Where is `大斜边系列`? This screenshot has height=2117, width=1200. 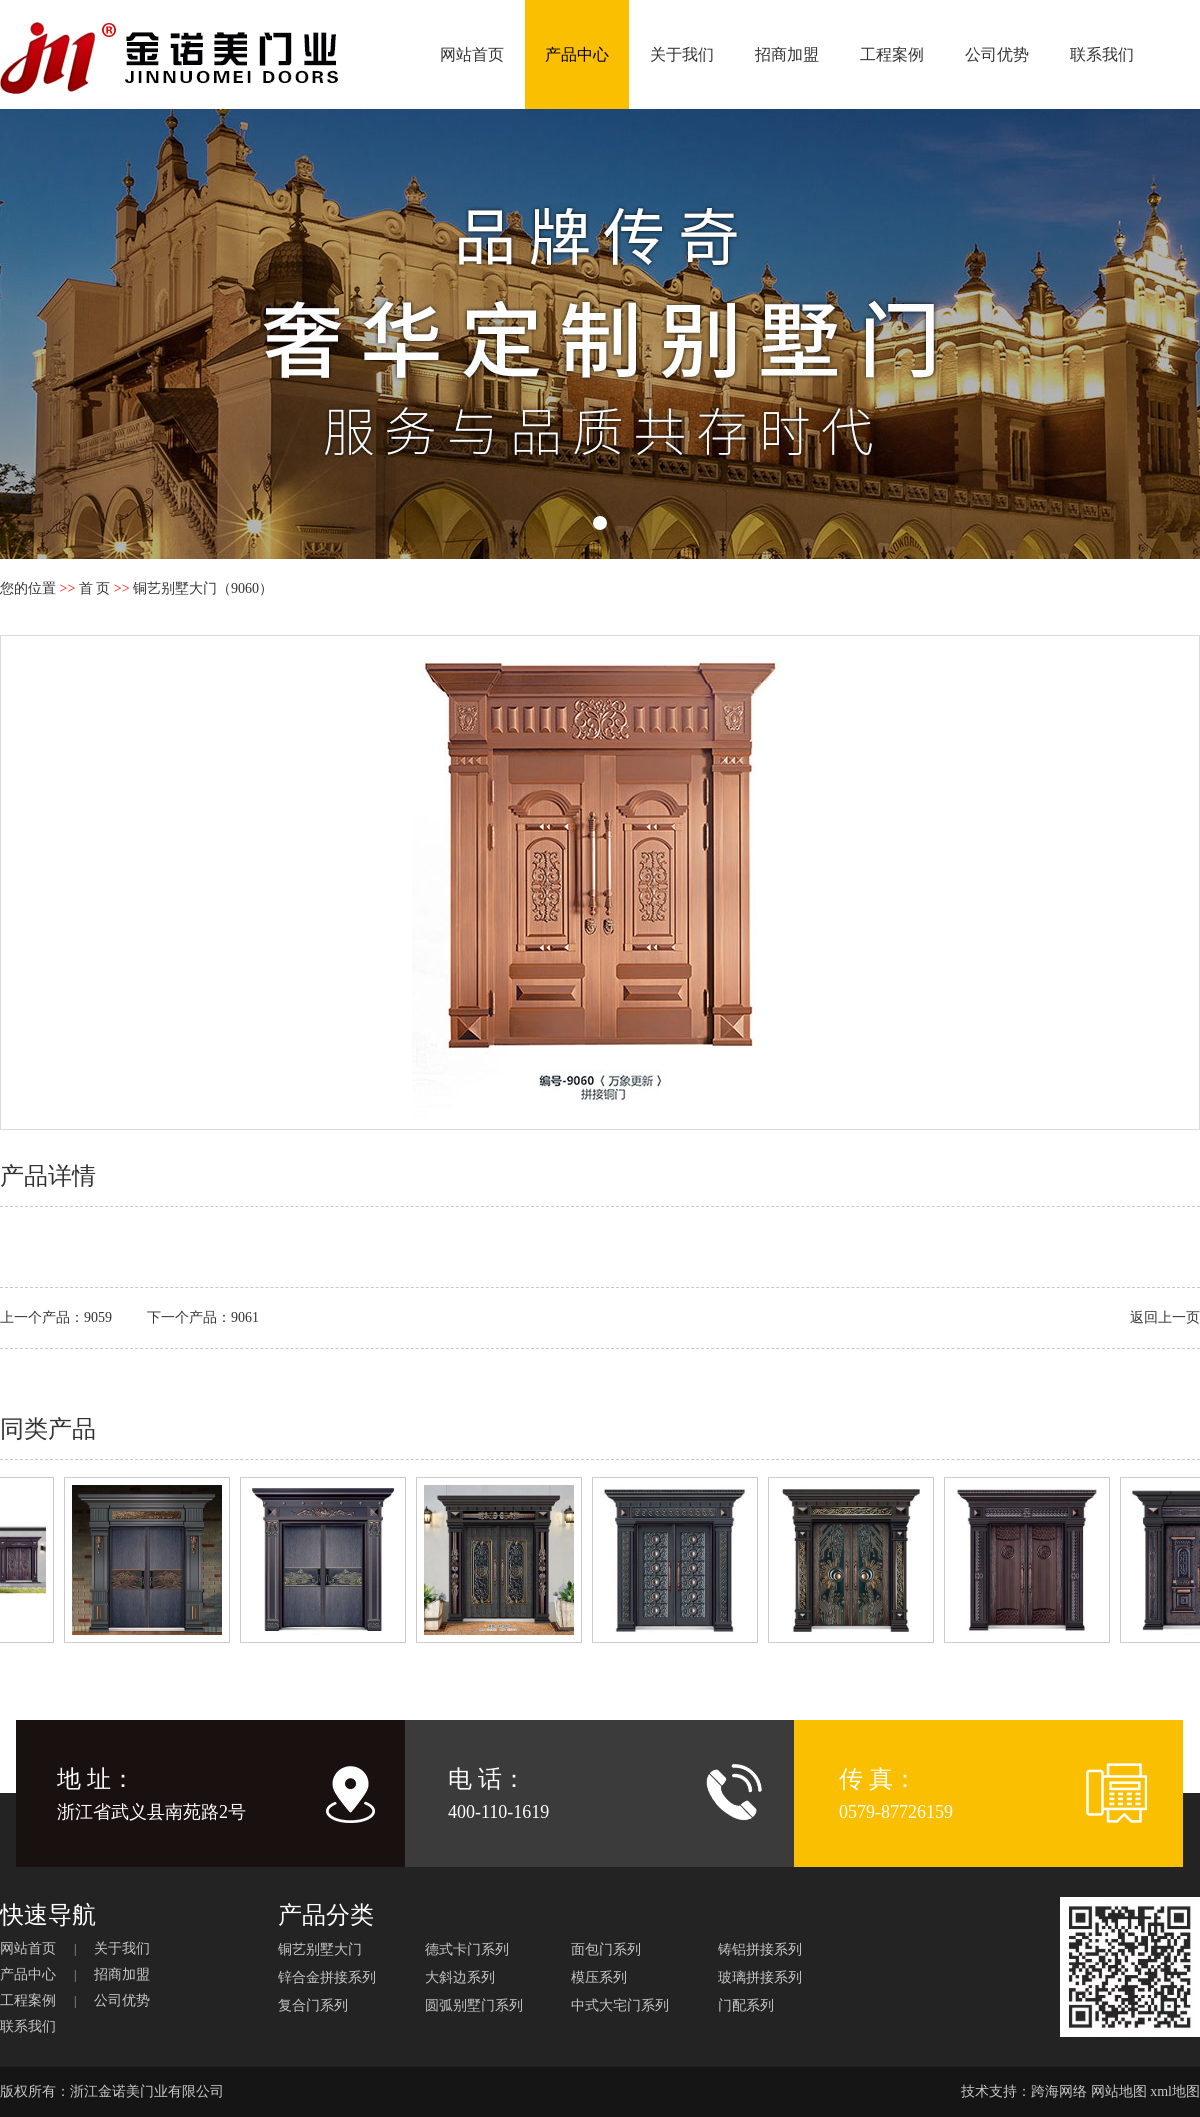
大斜边系列 is located at coordinates (460, 1977).